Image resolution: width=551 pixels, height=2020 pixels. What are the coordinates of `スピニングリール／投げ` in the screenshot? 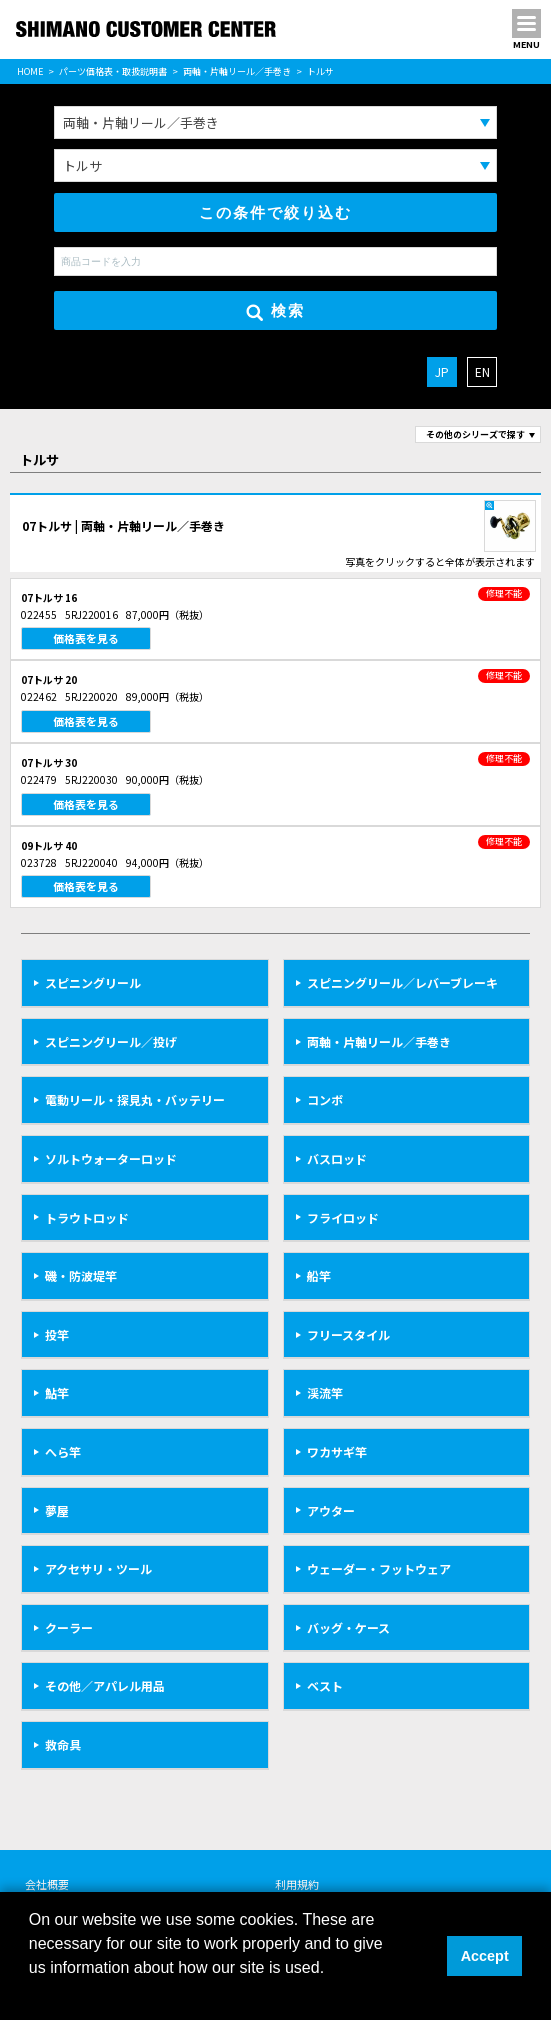 It's located at (111, 1041).